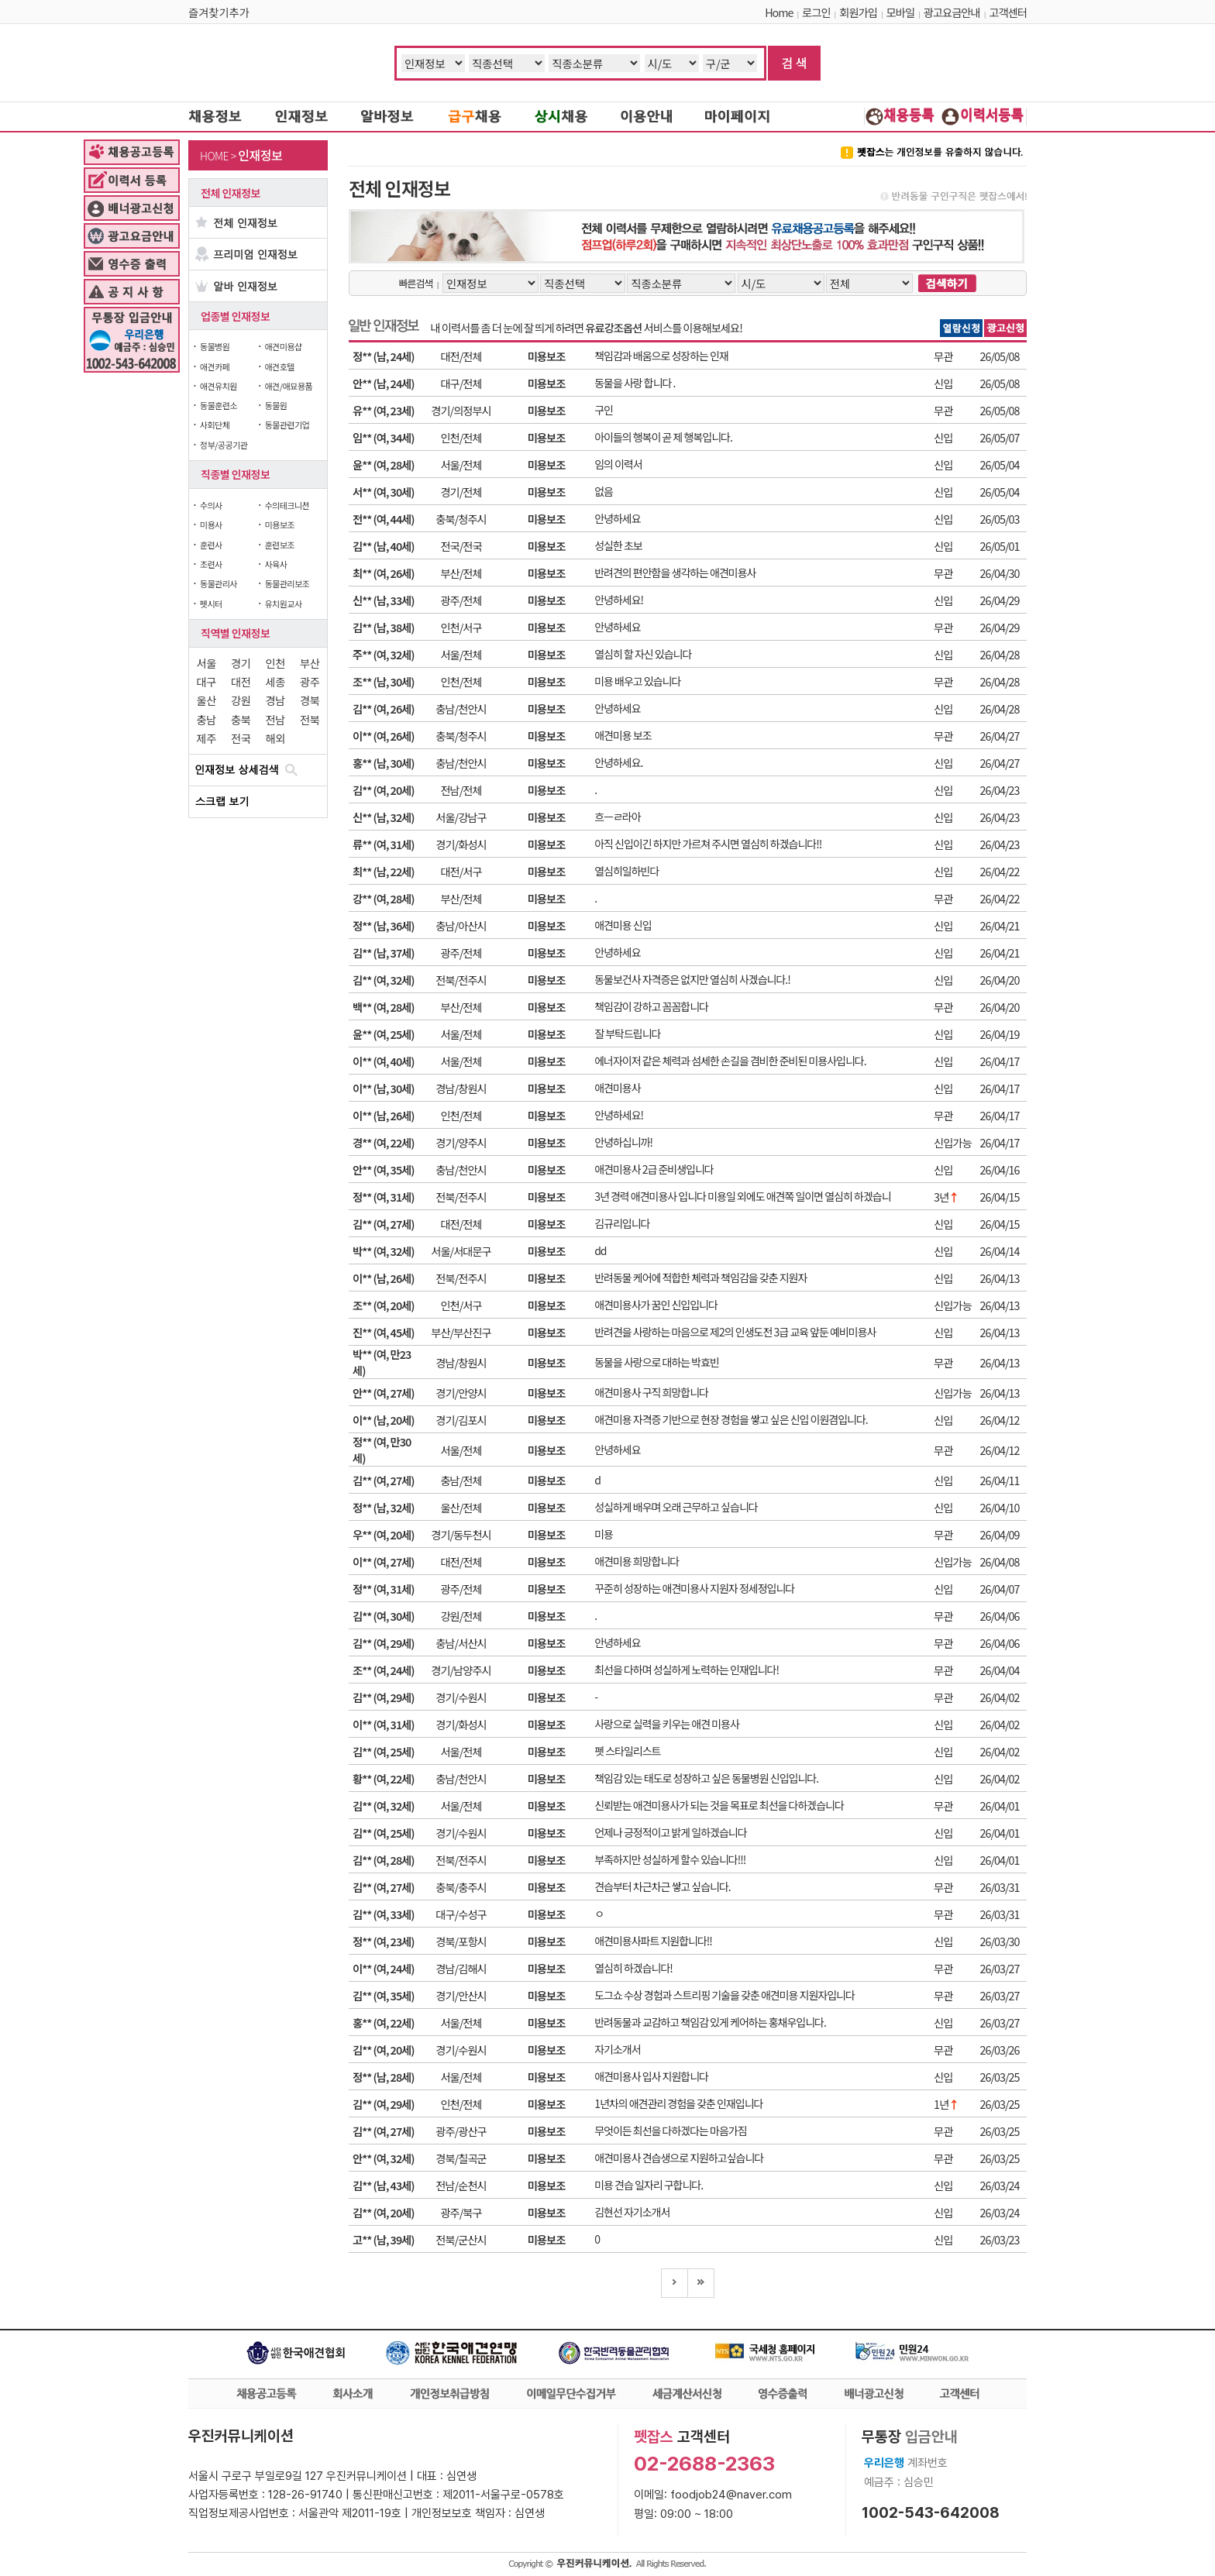  Describe the element at coordinates (275, 681) in the screenshot. I see `세종` at that location.